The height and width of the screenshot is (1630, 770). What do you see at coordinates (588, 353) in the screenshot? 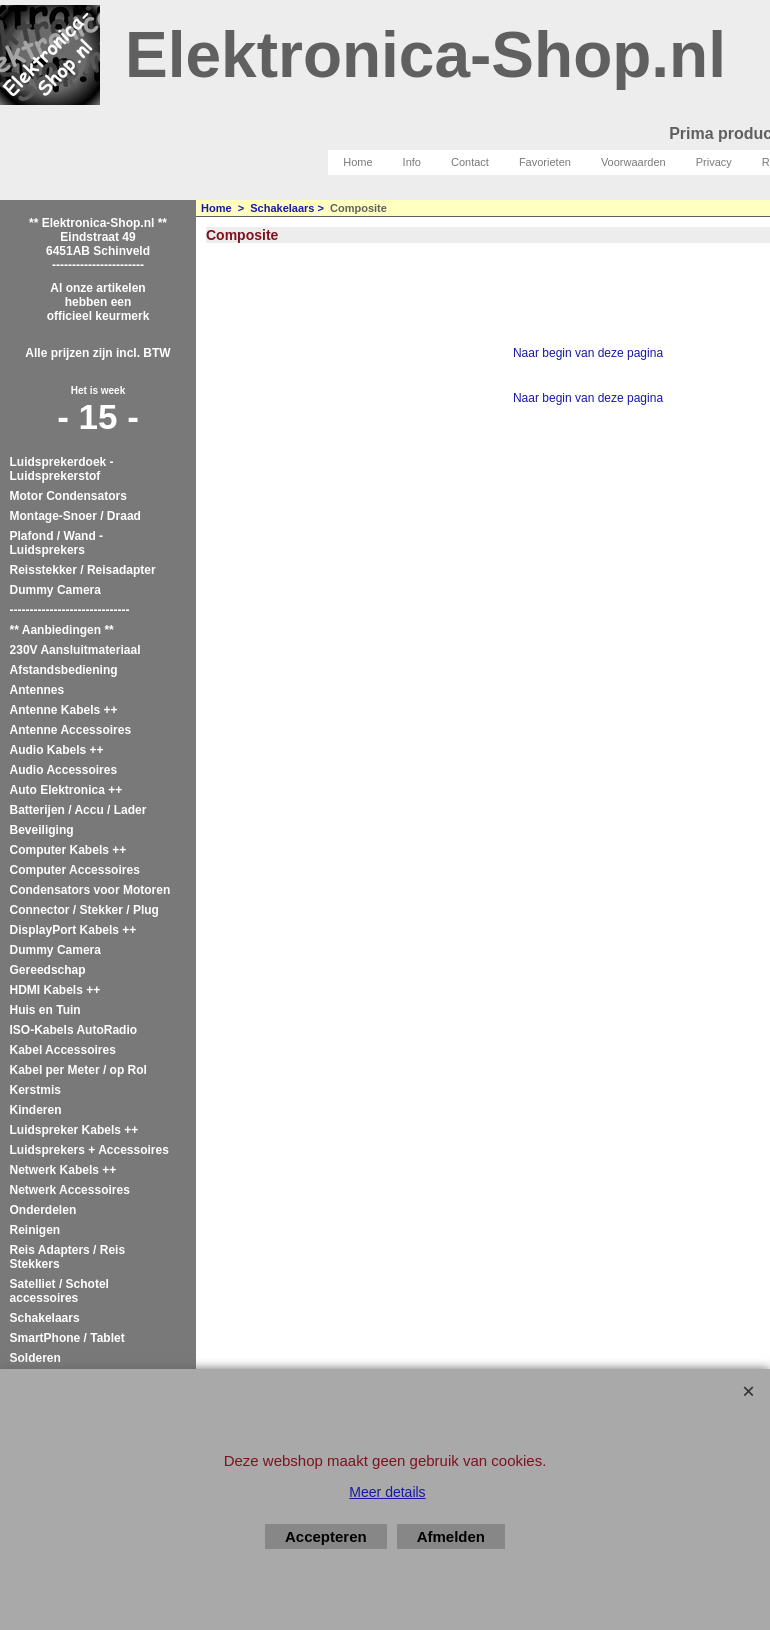
I see `Naar begin van deze pagina` at bounding box center [588, 353].